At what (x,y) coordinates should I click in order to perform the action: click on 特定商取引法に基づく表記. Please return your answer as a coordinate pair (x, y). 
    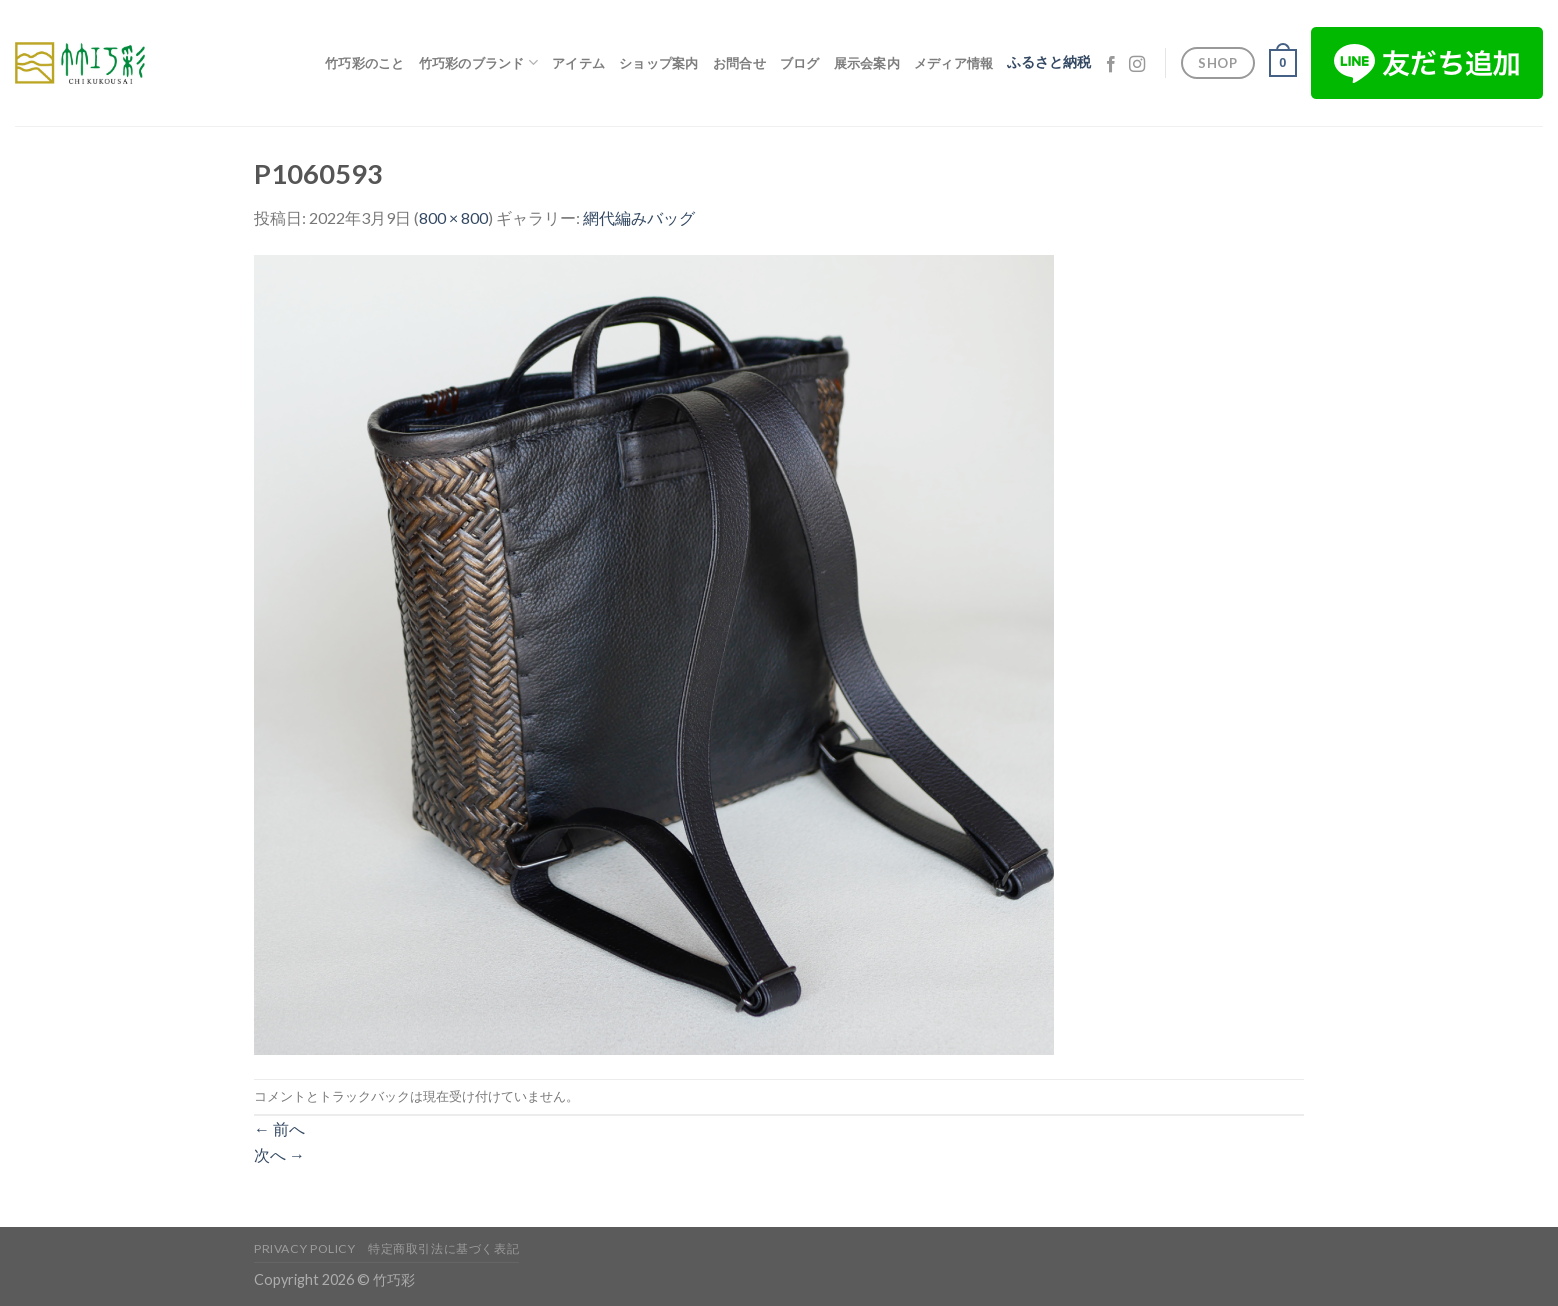
    Looking at the image, I should click on (443, 1248).